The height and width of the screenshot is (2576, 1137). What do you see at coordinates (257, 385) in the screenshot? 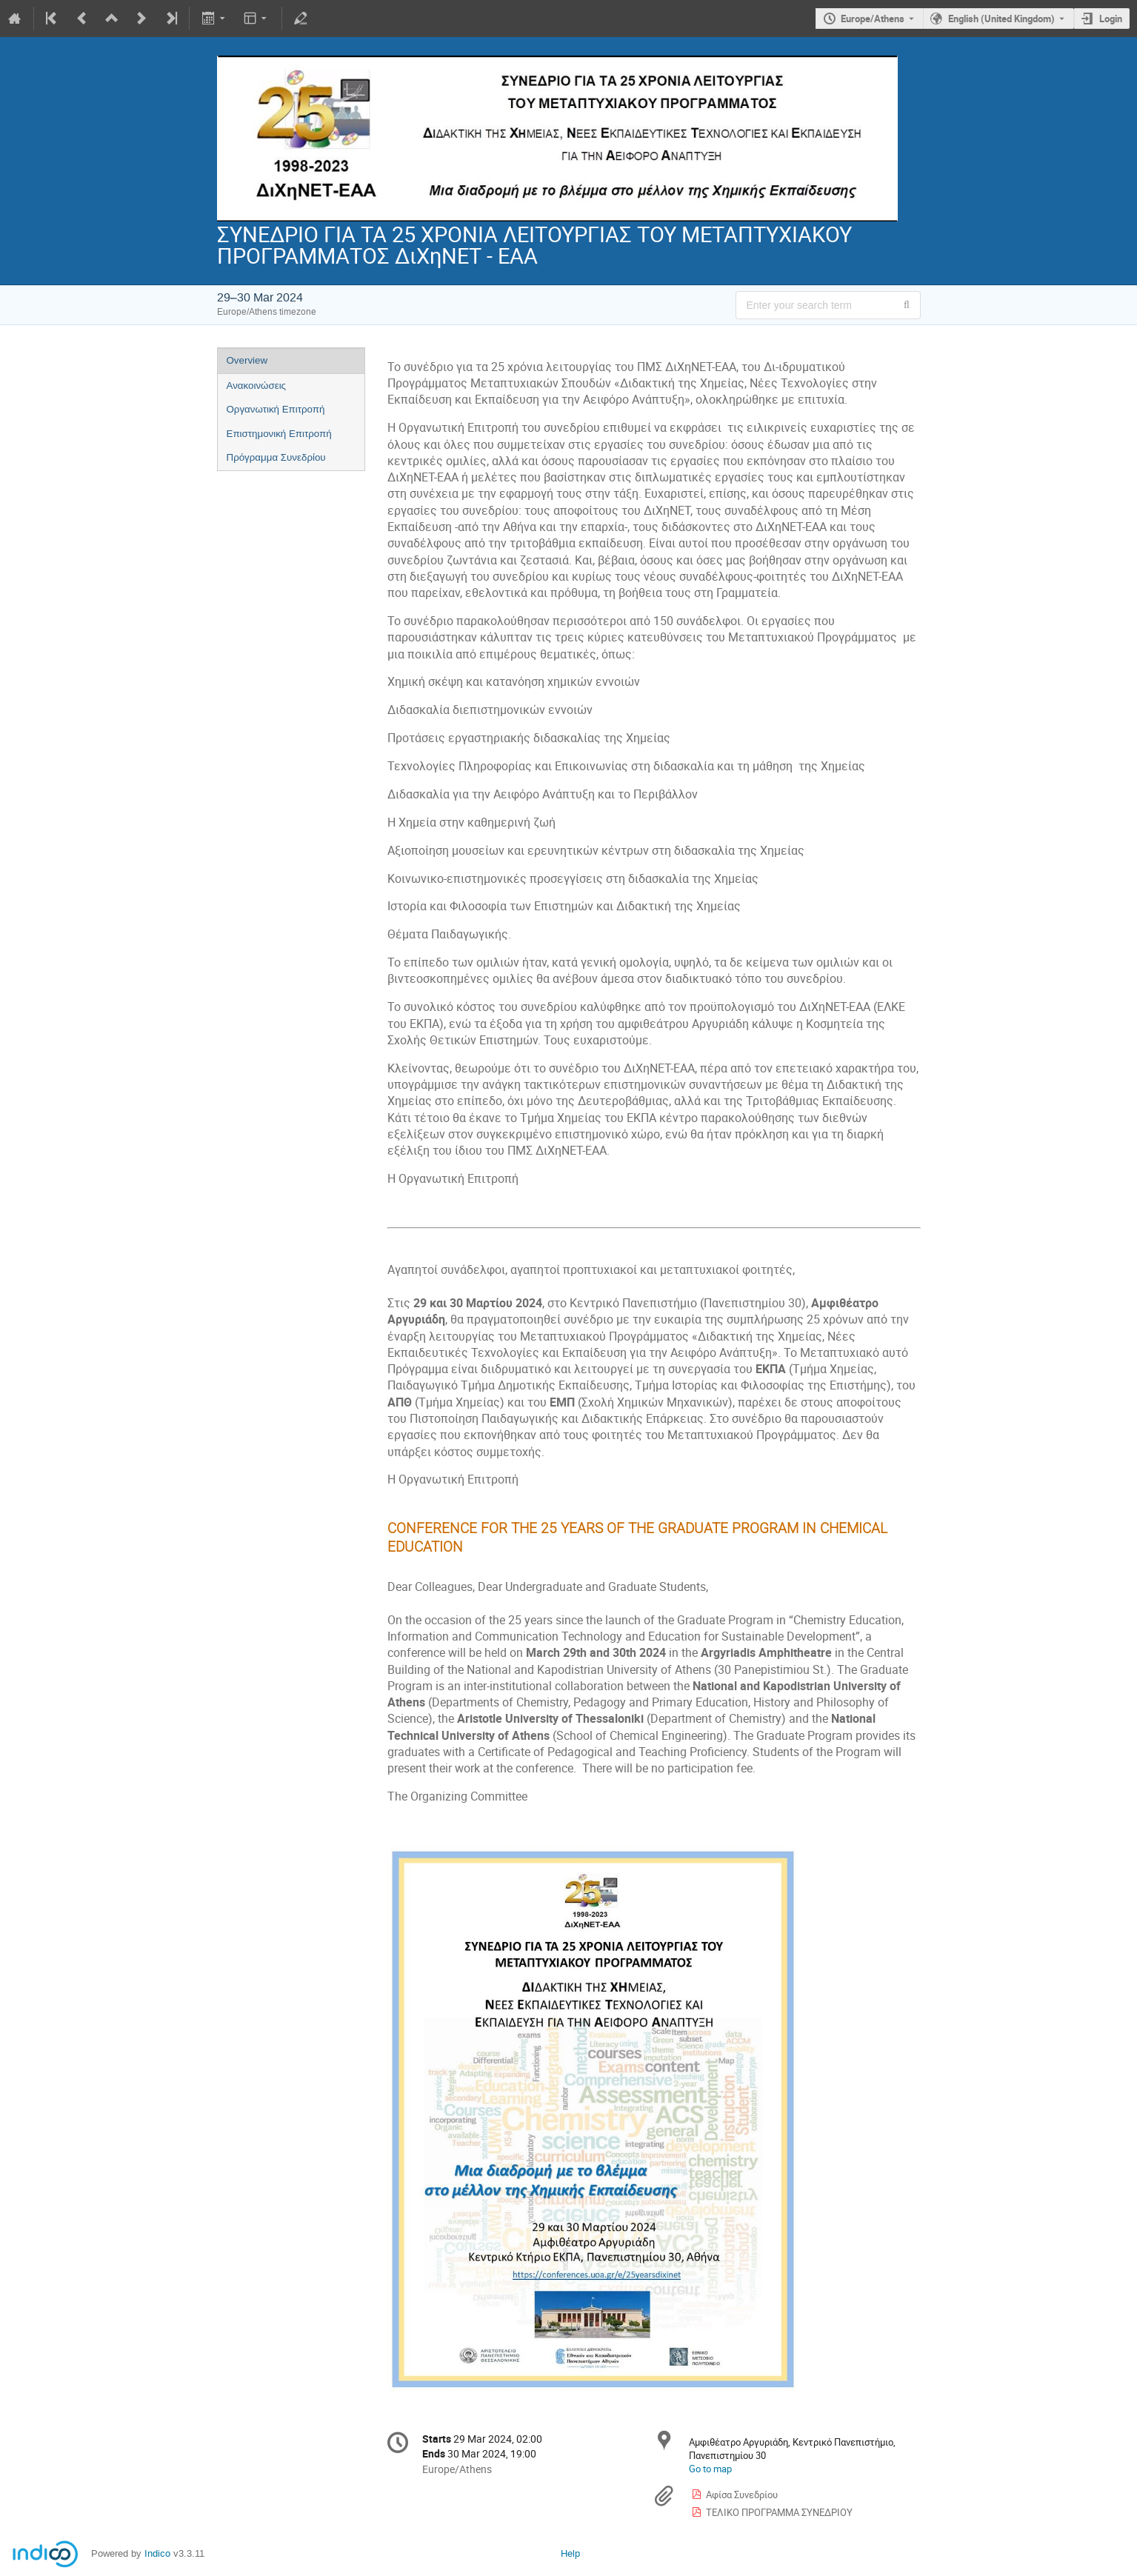
I see `Ανακοινώσεις` at bounding box center [257, 385].